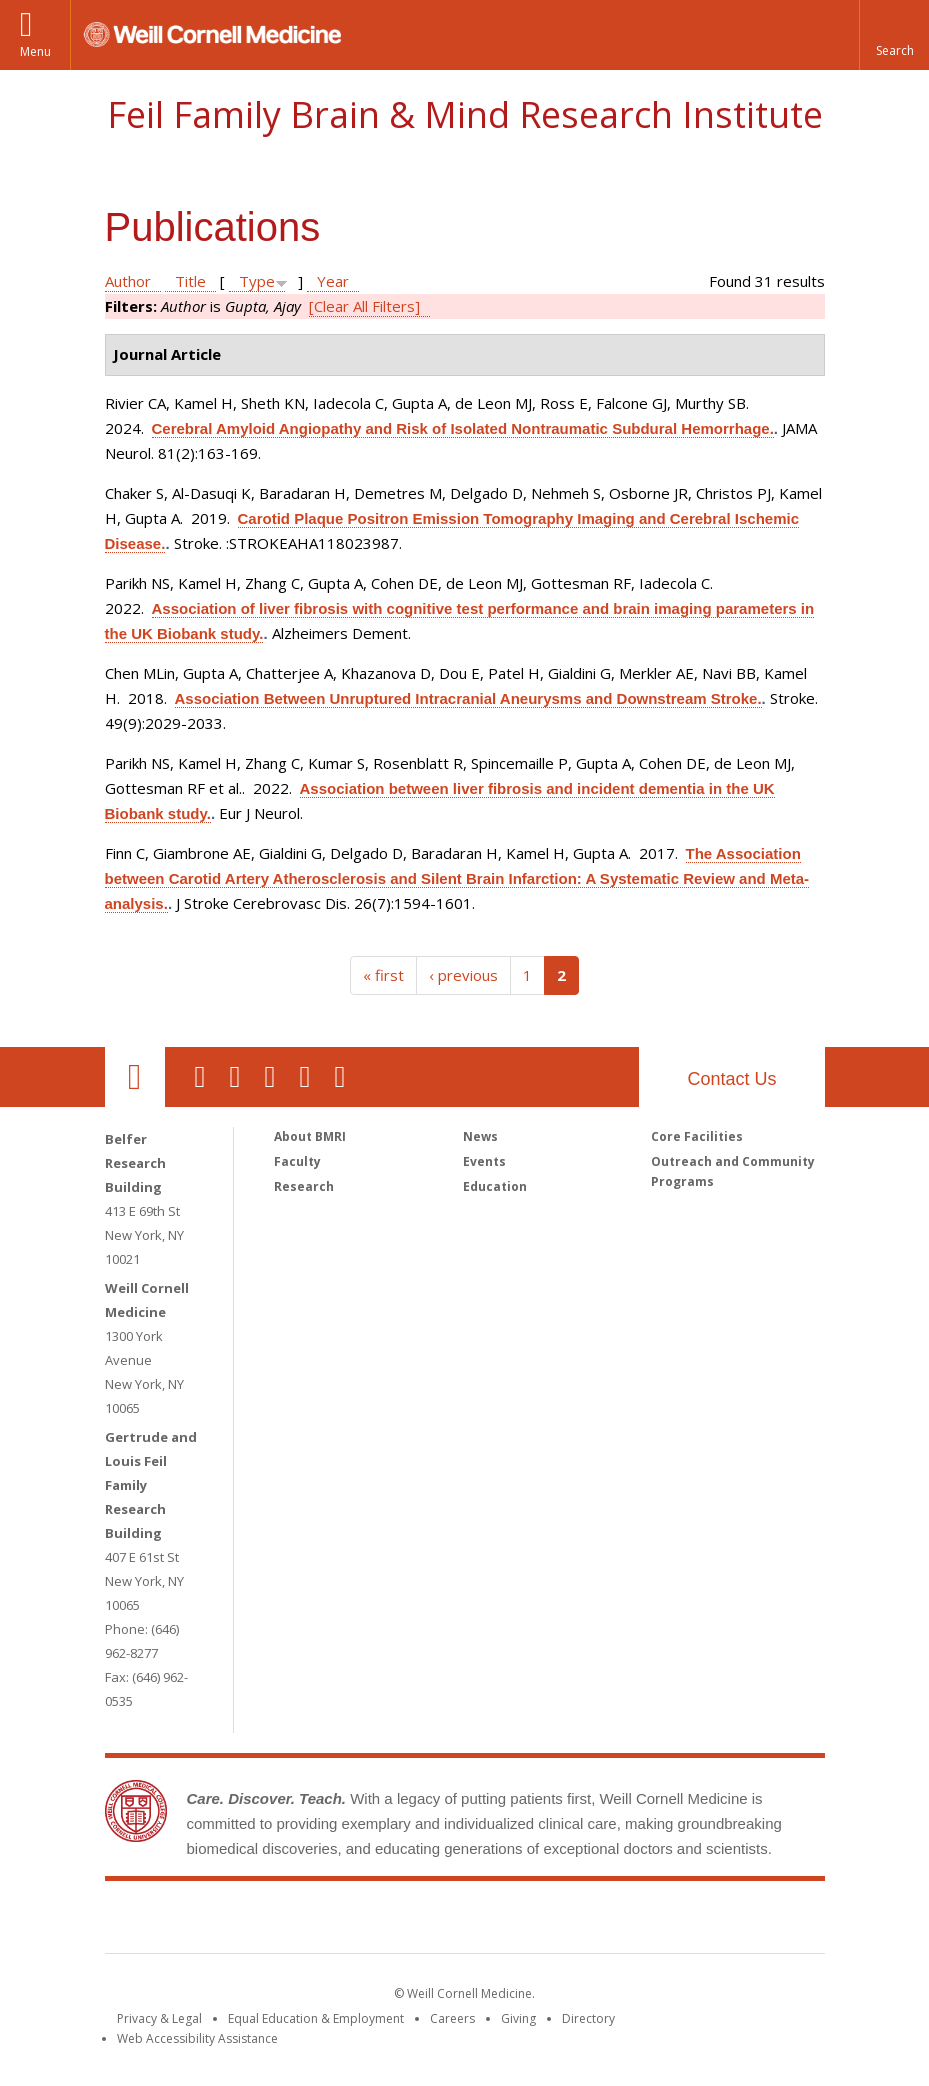 This screenshot has height=2086, width=929. I want to click on Year, so click(333, 281).